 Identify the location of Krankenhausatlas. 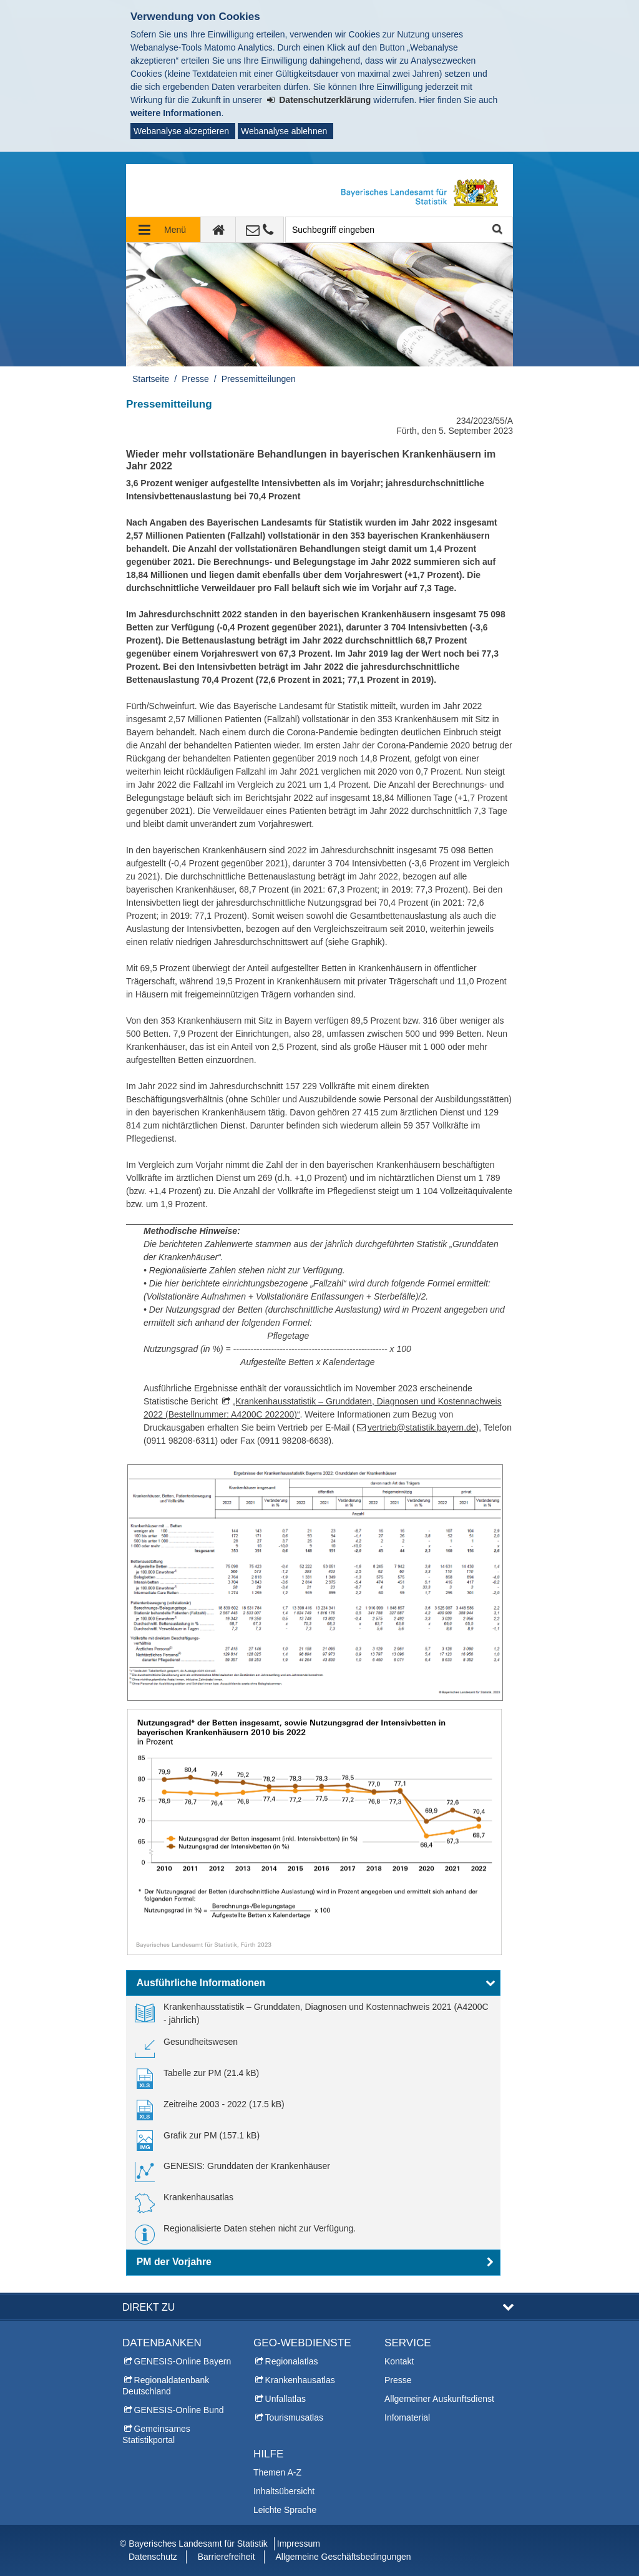
(300, 2380).